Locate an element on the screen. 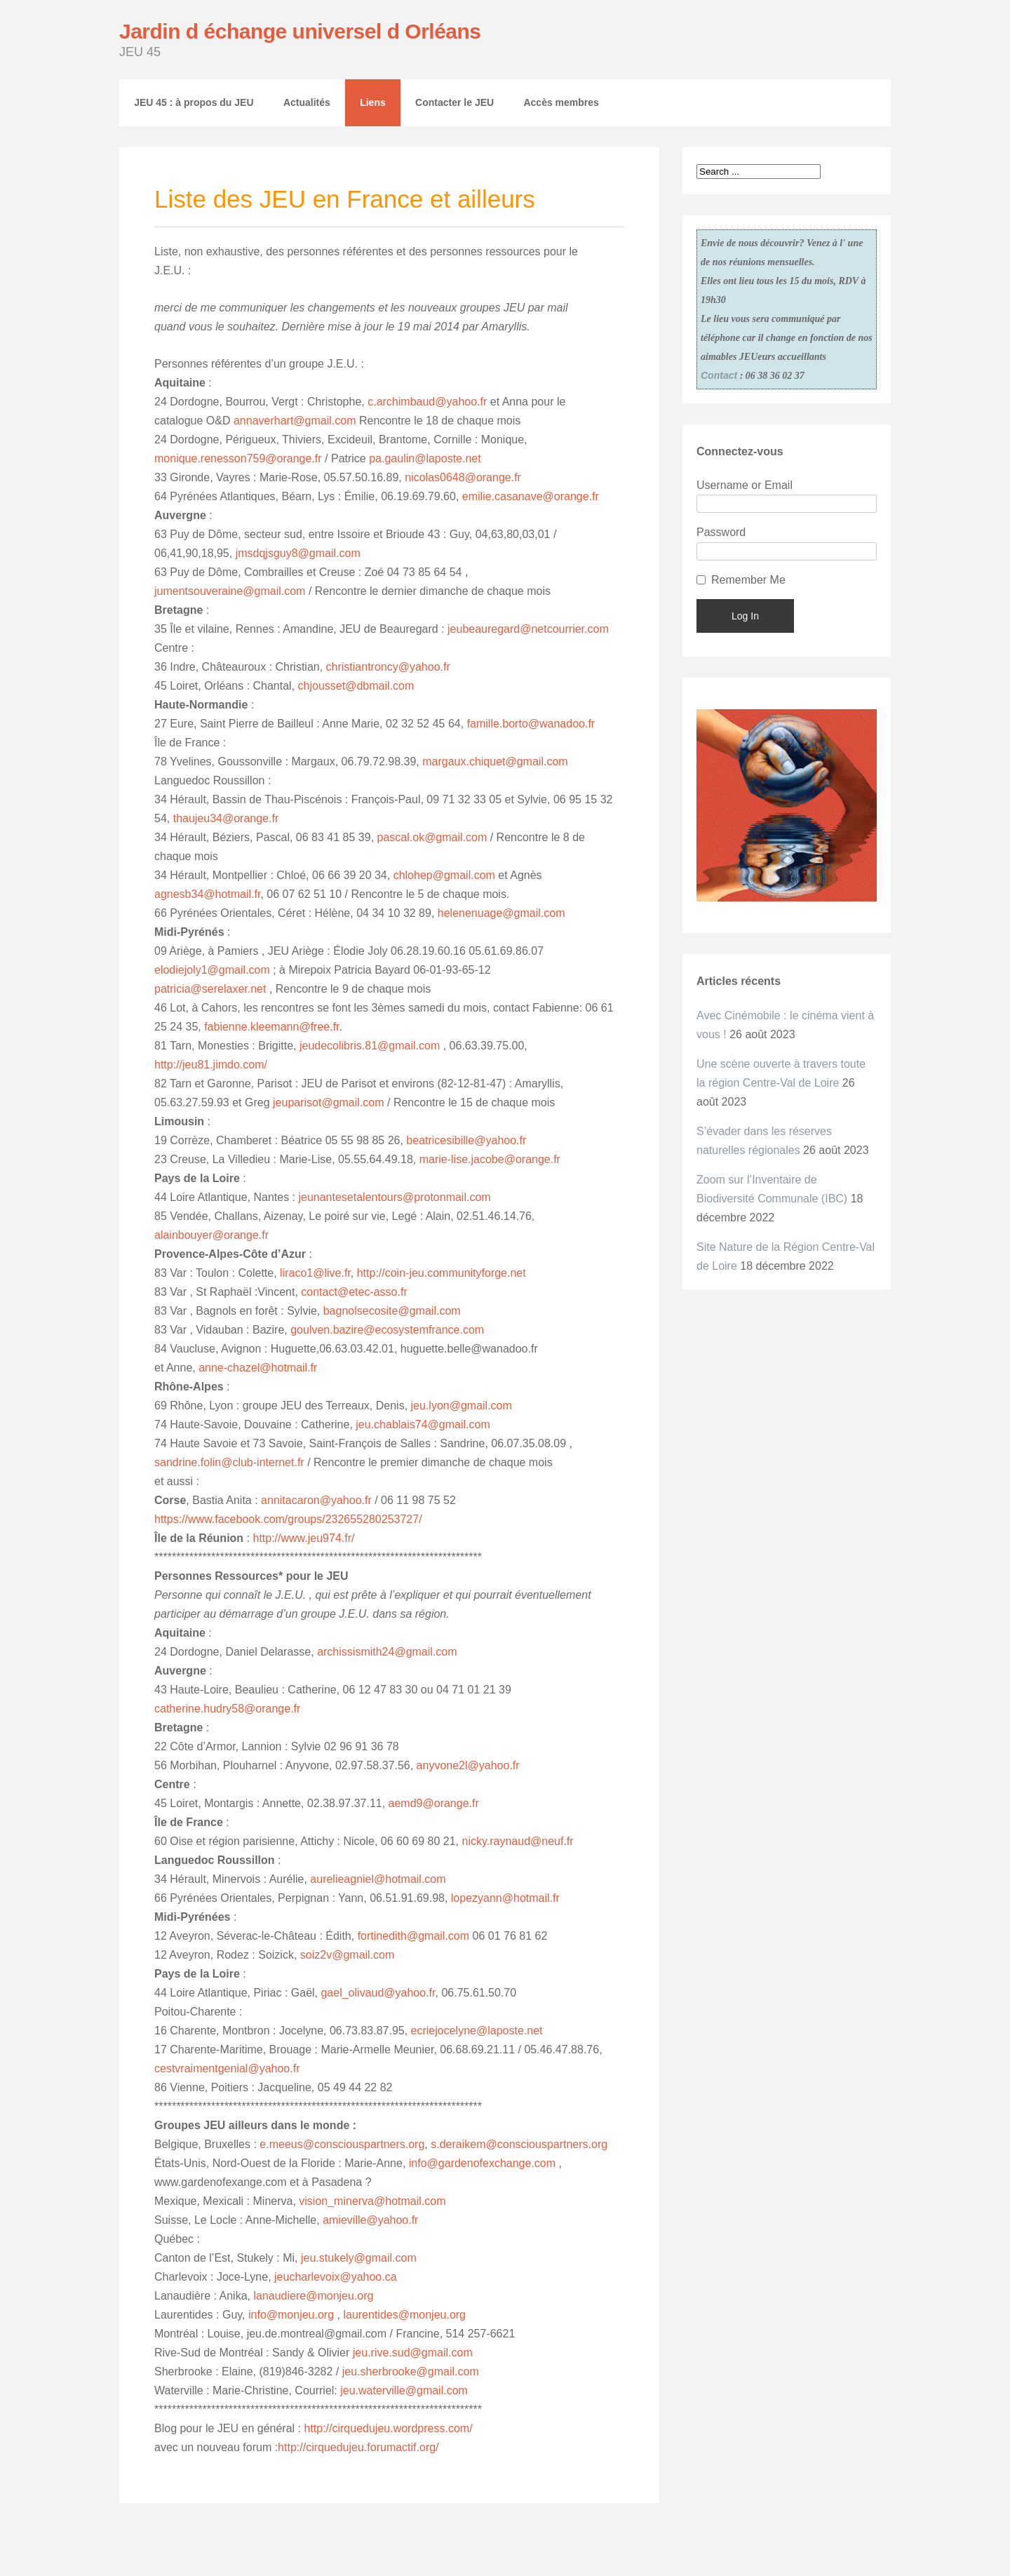  jeu.stukely@gmail.com is located at coordinates (359, 2258).